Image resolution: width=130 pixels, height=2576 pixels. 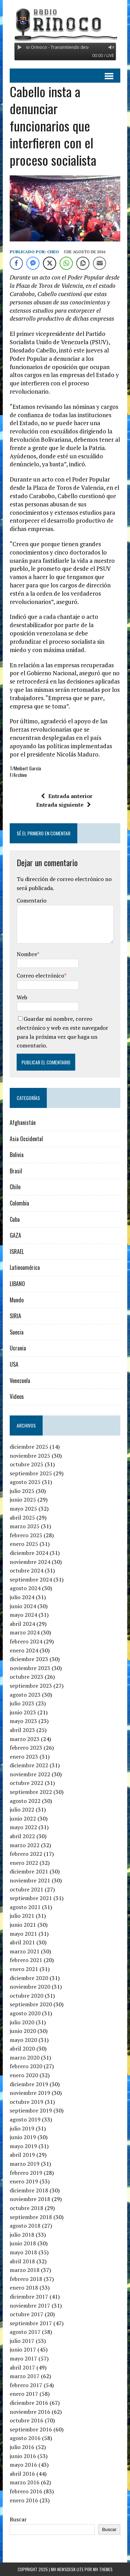 What do you see at coordinates (31, 1898) in the screenshot?
I see `septiembre 2021` at bounding box center [31, 1898].